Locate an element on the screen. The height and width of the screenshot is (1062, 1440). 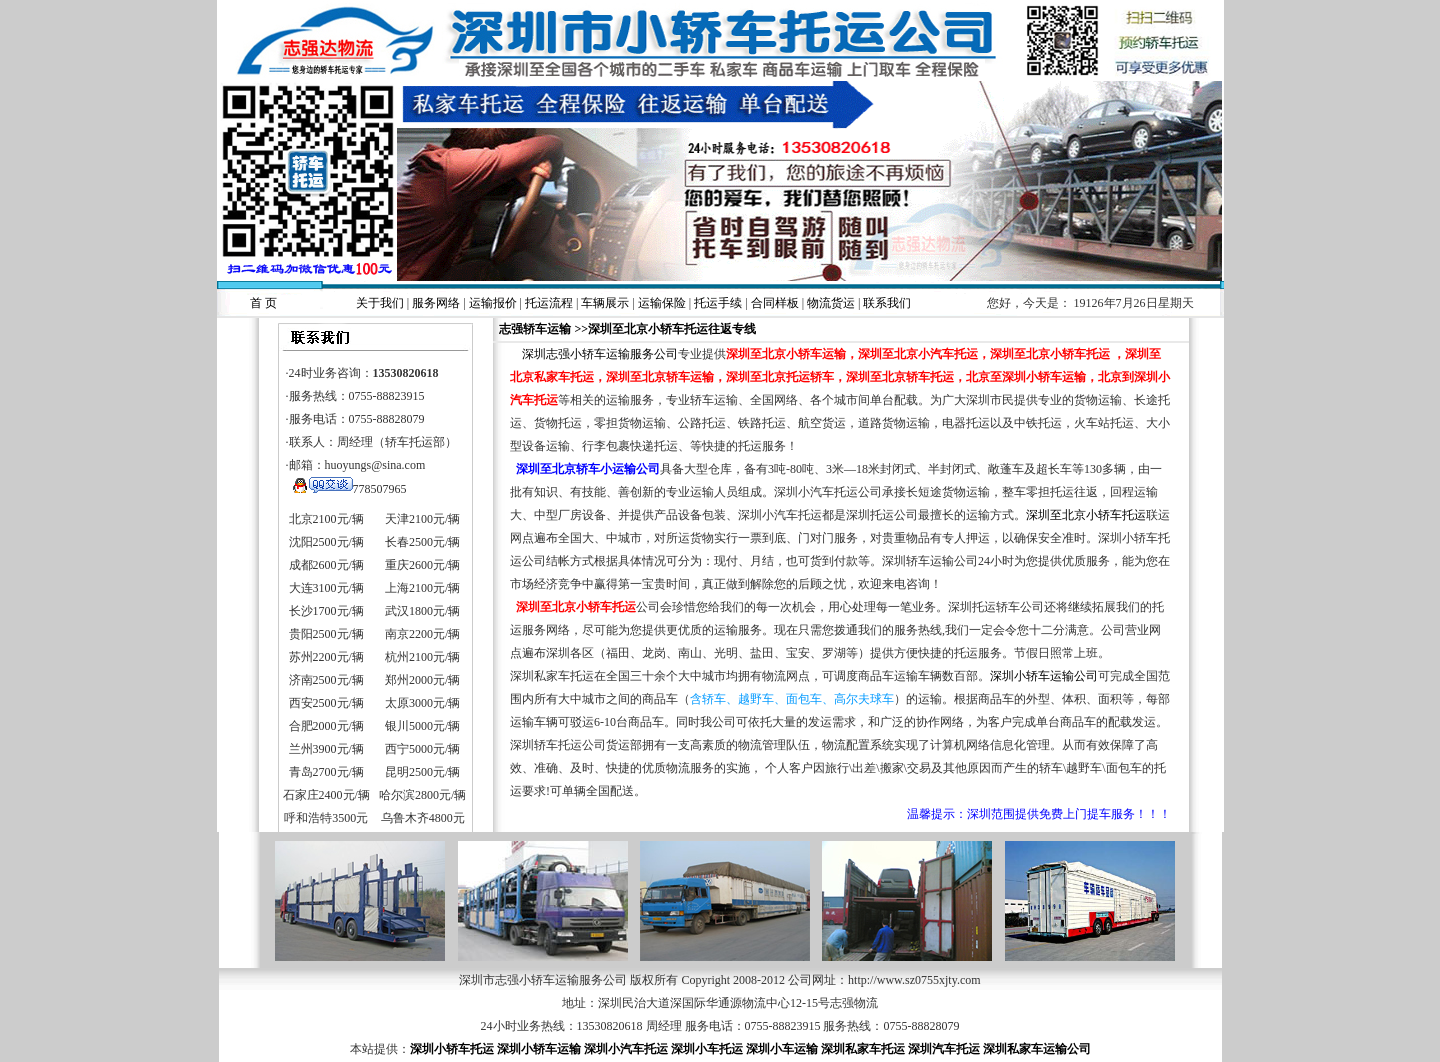
关于我们 is located at coordinates (380, 303).